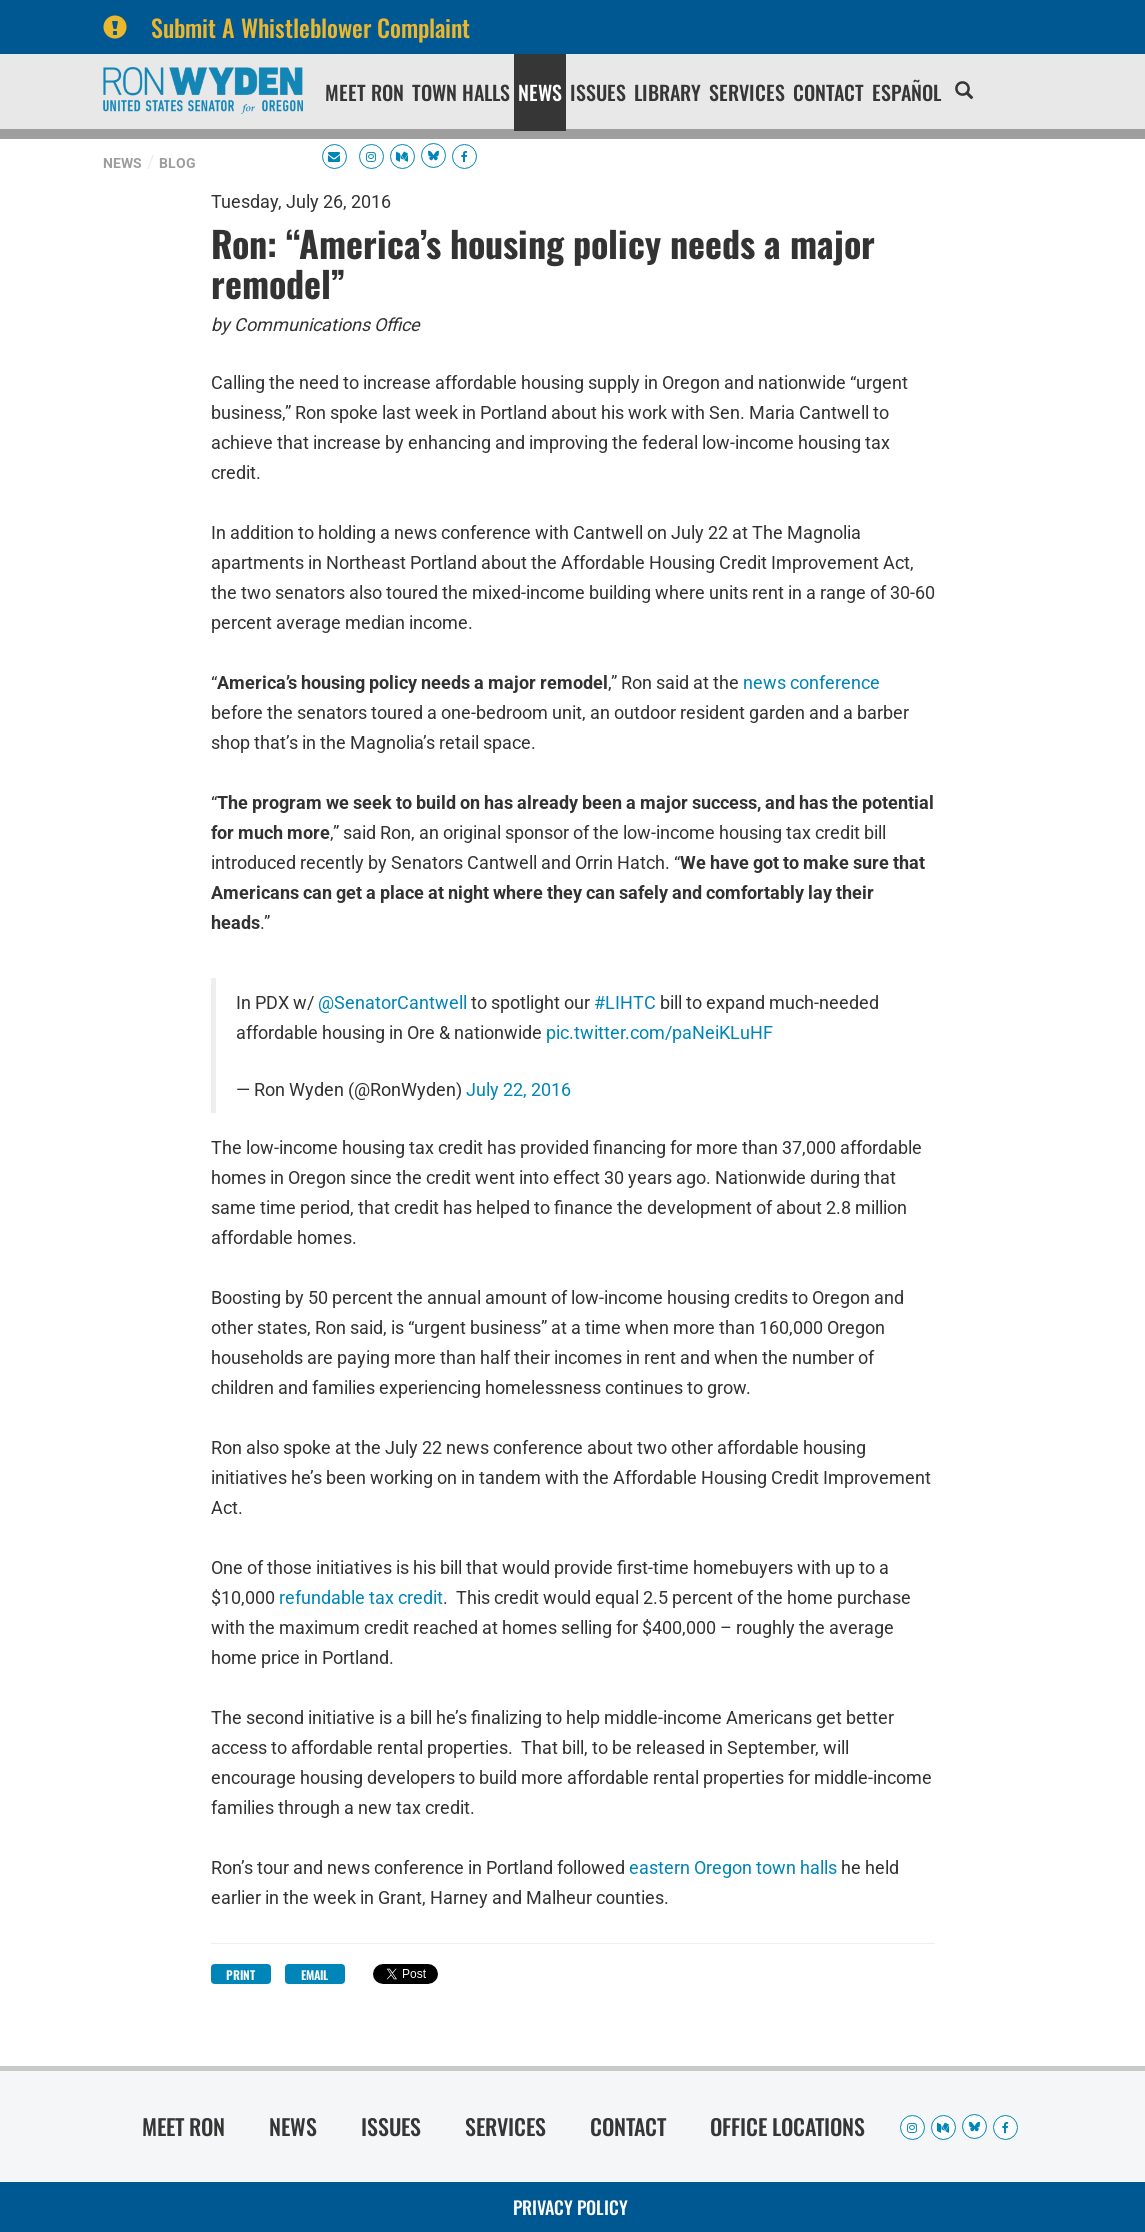 This screenshot has height=2232, width=1145. Describe the element at coordinates (314, 1974) in the screenshot. I see `Email` at that location.